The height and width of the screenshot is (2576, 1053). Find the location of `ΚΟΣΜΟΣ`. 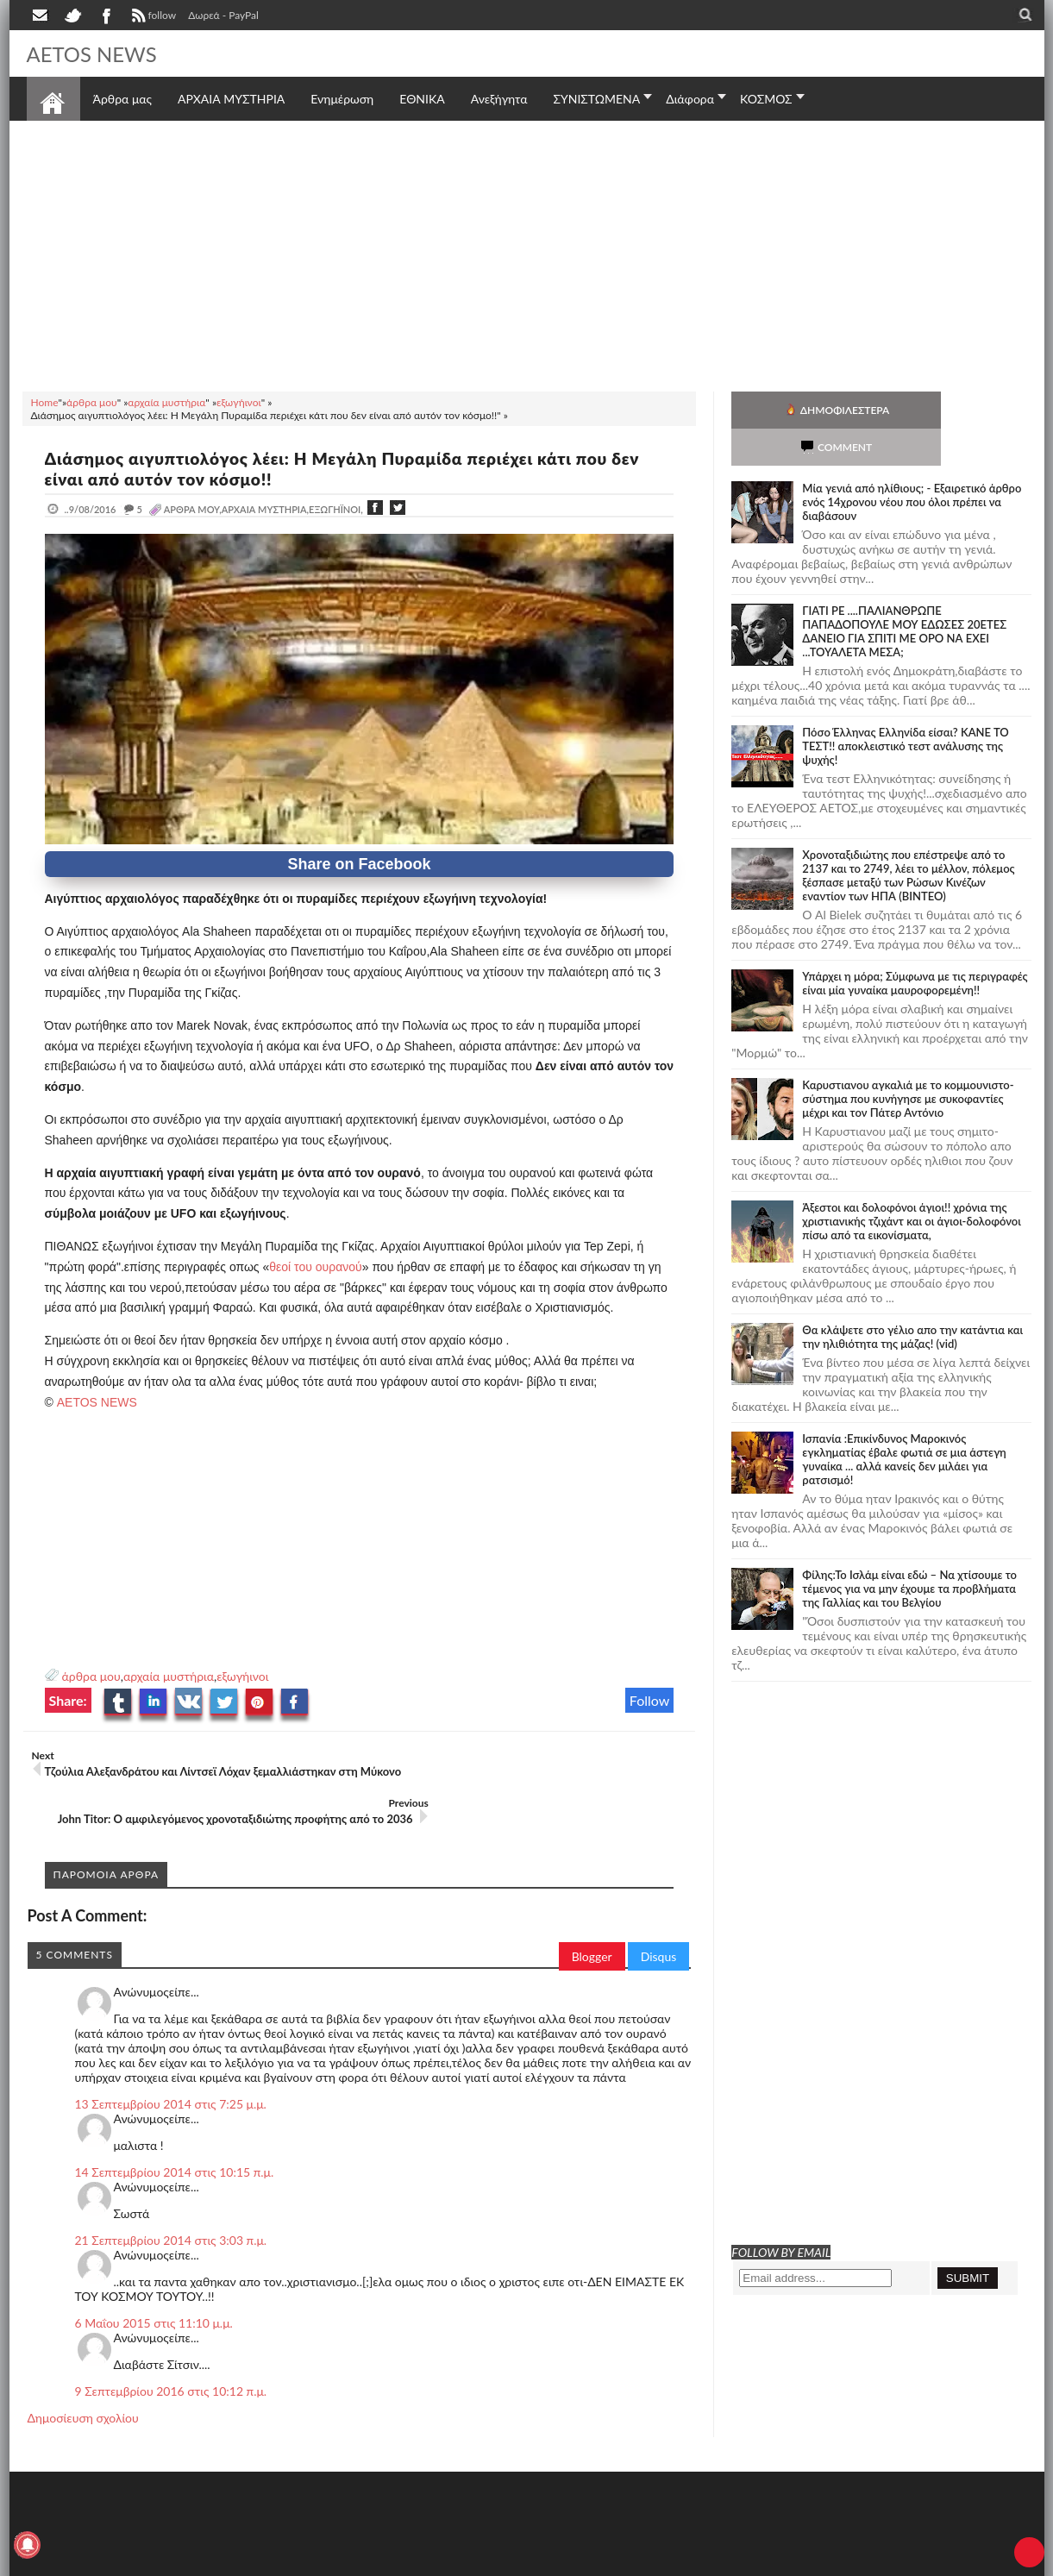

ΚΟΣΜΟΣ is located at coordinates (766, 98).